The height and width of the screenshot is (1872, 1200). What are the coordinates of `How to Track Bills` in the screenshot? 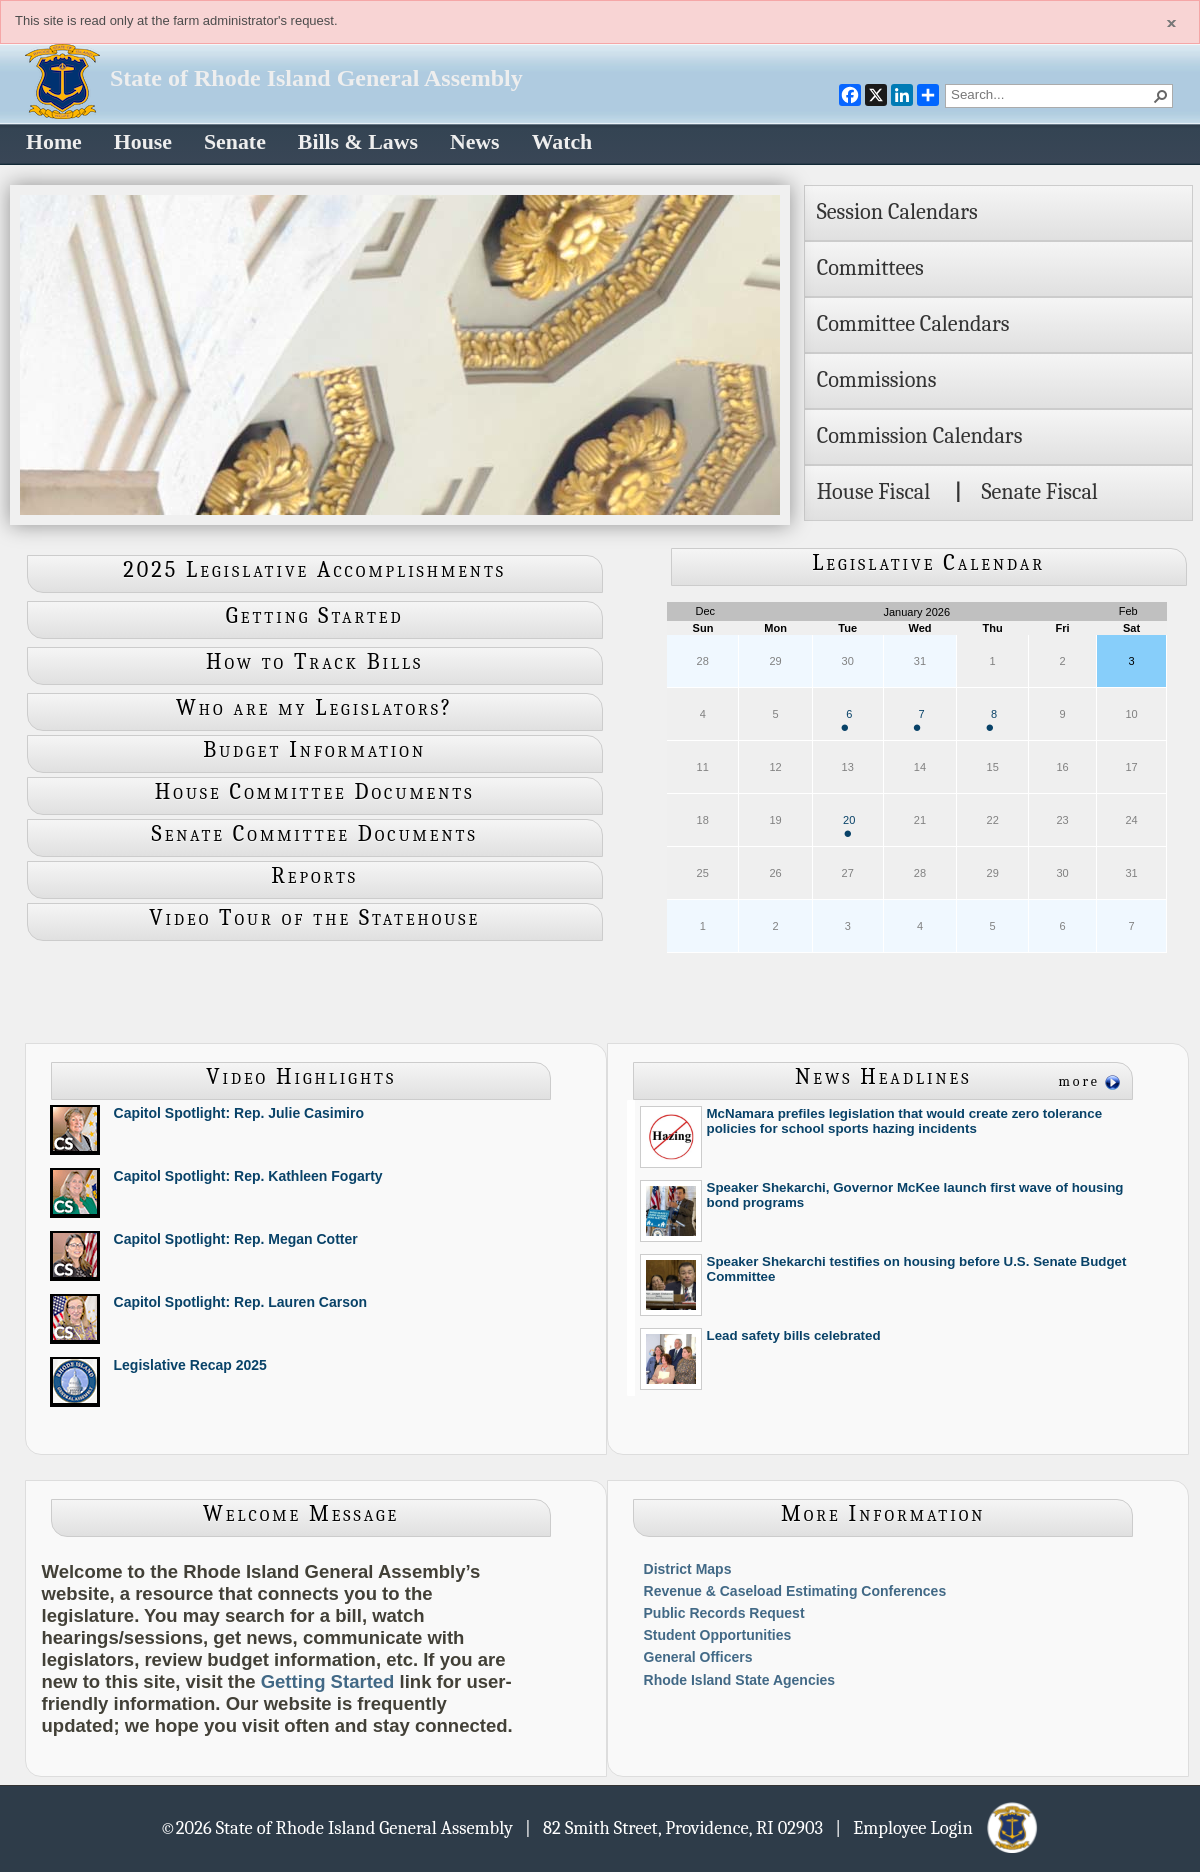 It's located at (314, 662).